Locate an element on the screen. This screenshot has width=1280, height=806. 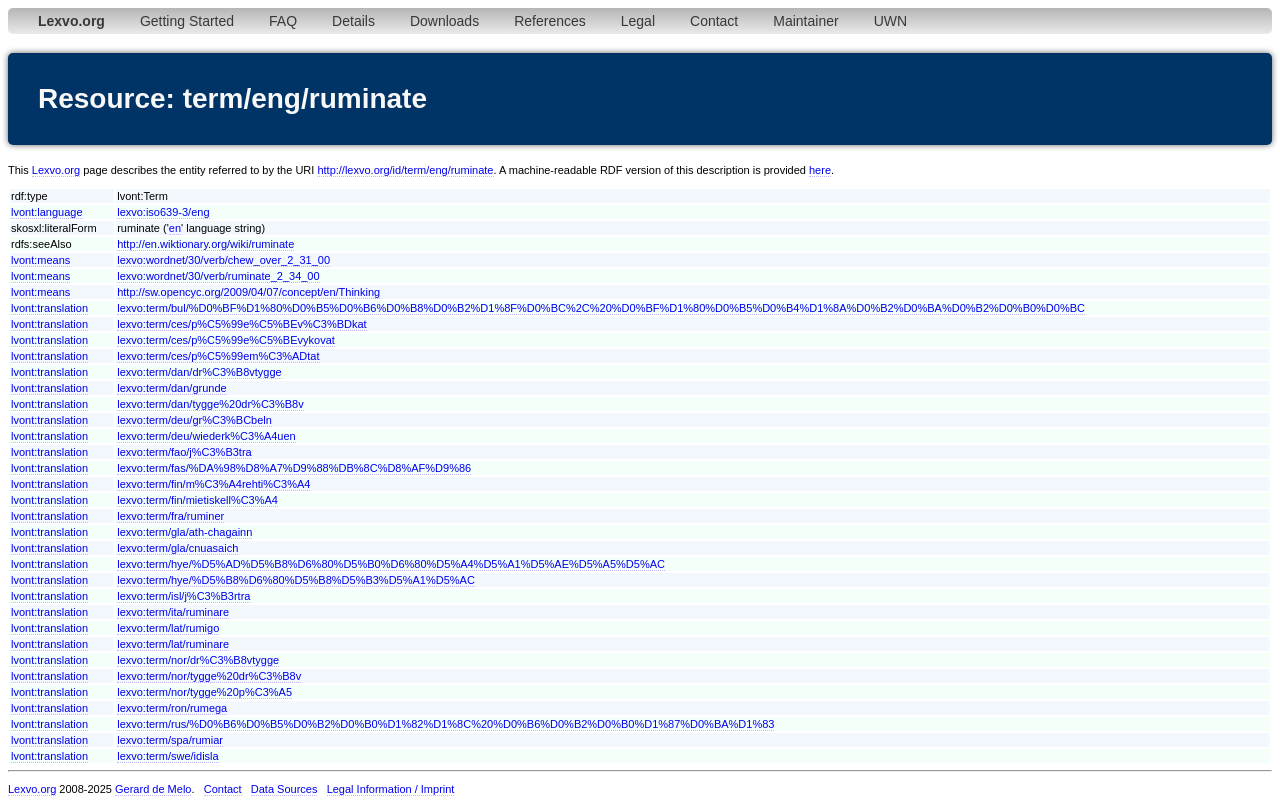
lexvo:term/ces/p%C5%99e%C5%BEv%C3%BDkat is located at coordinates (241, 324).